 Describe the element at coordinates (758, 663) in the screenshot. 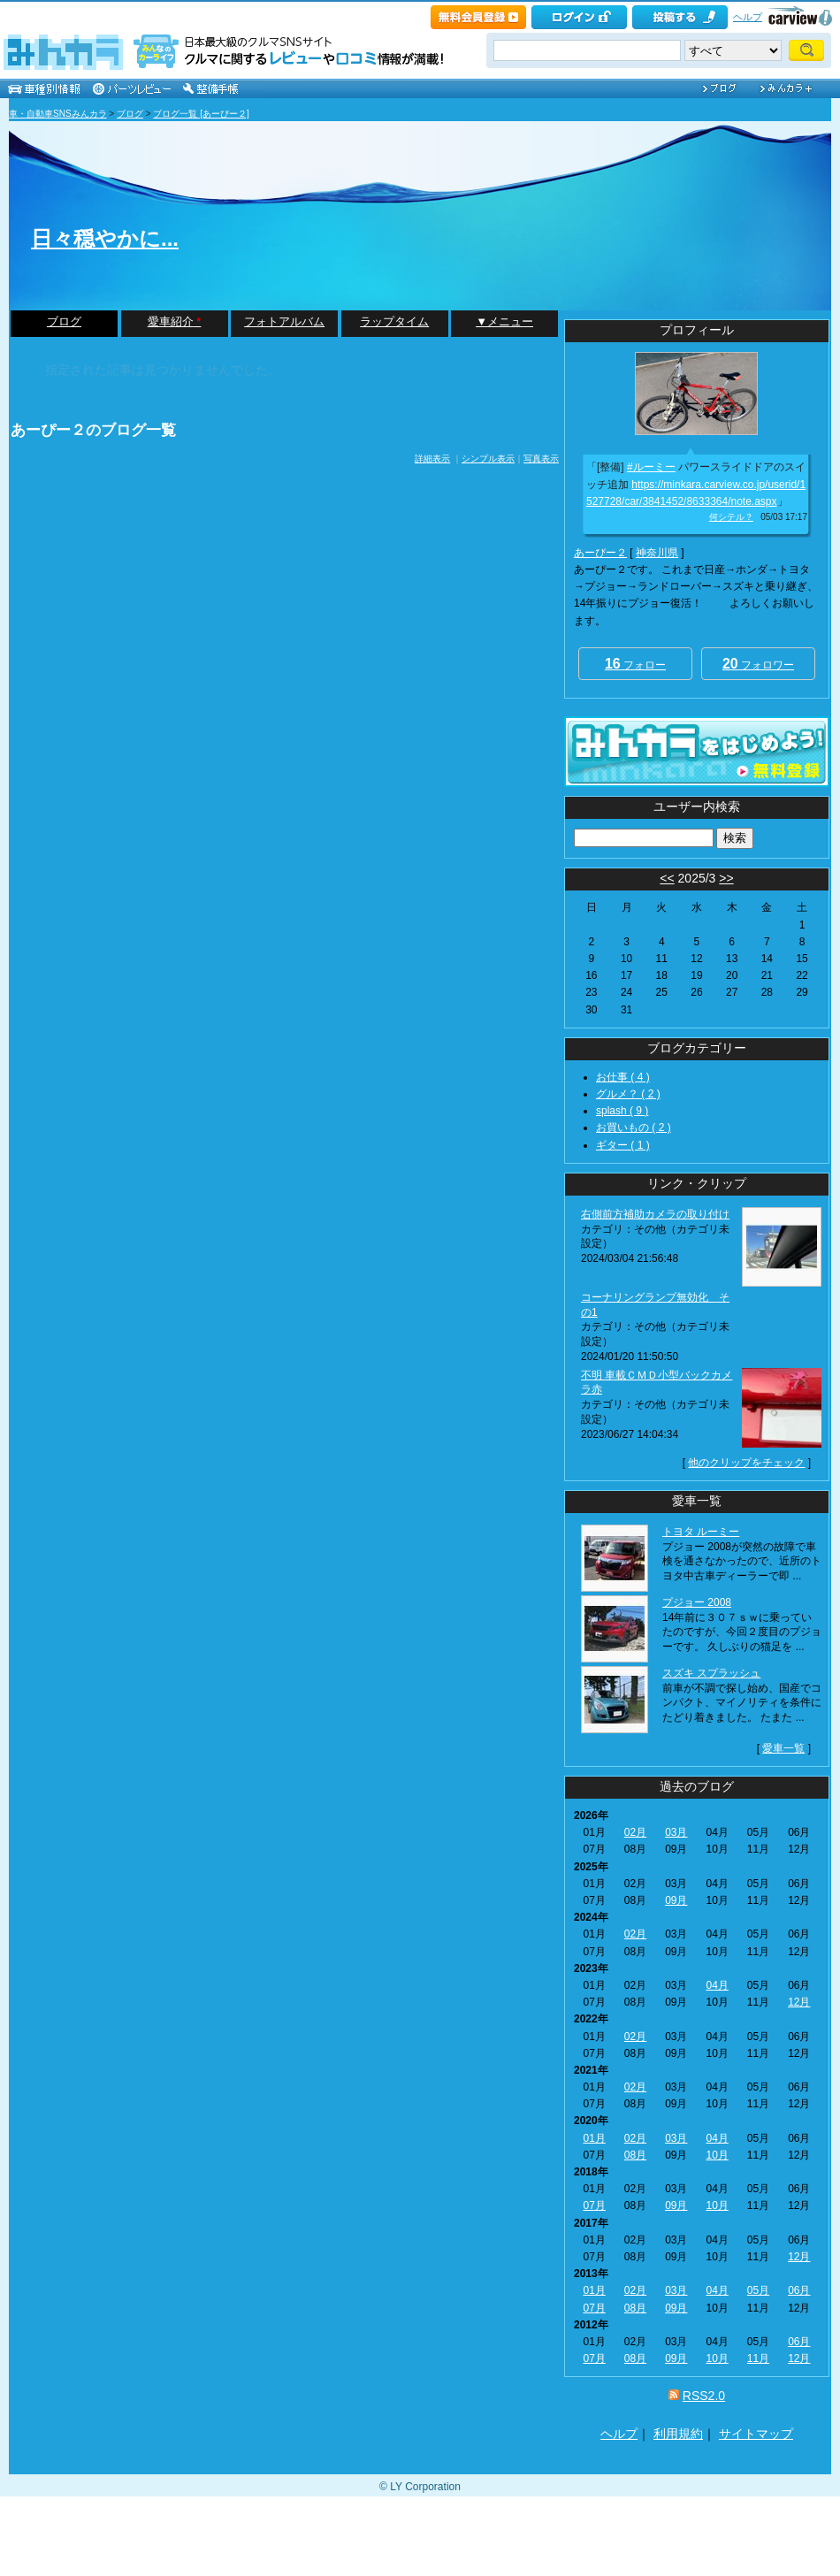

I see `フォロワー` at that location.